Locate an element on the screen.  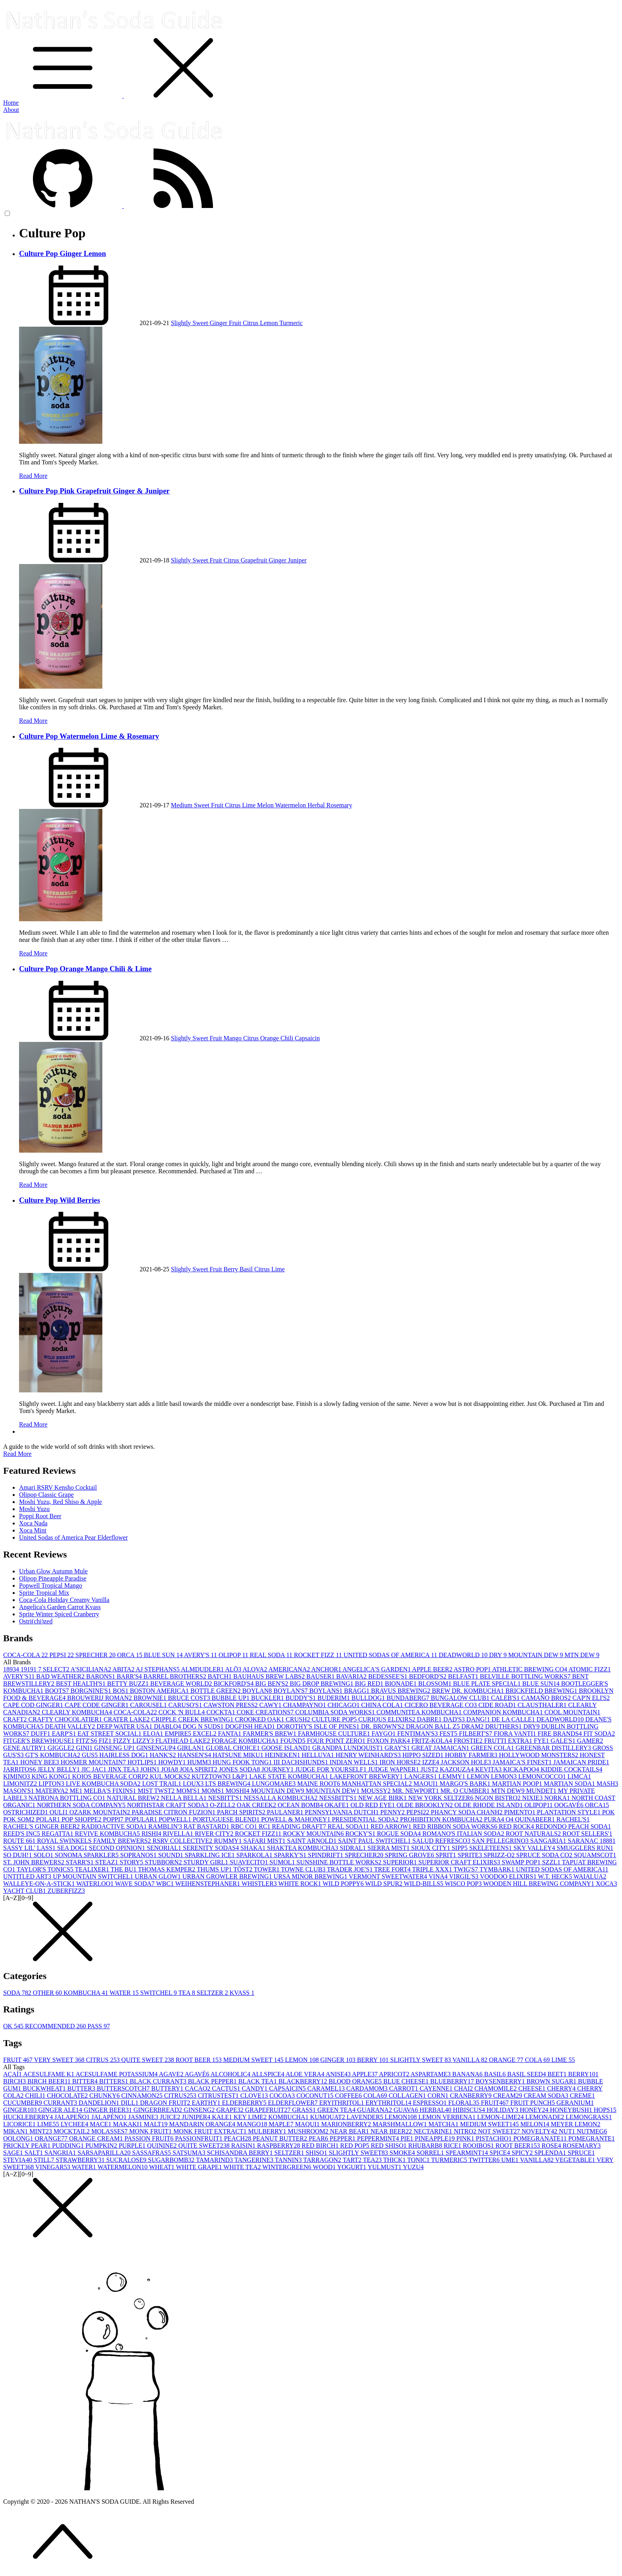
PARCH SPIRITS is located at coordinates (242, 1812).